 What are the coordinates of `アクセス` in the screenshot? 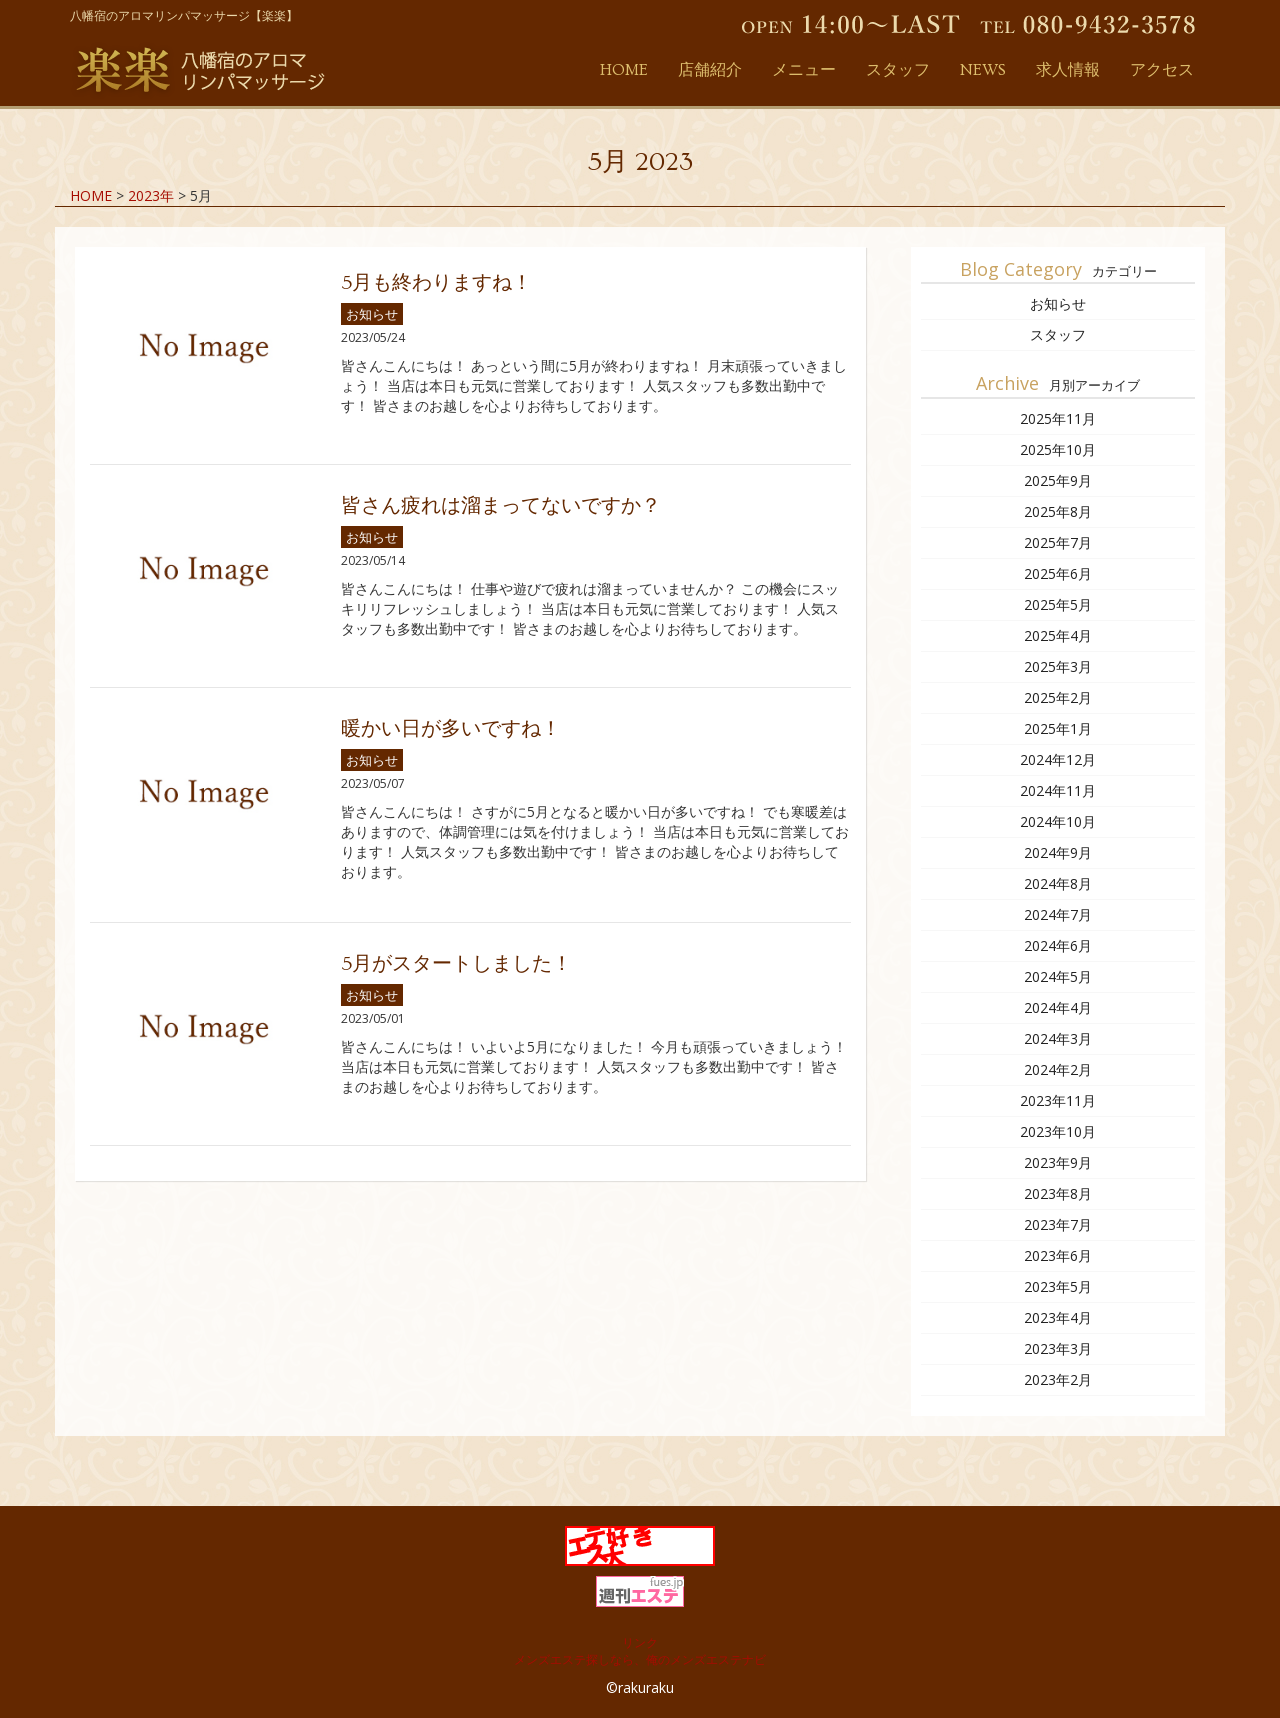 It's located at (1162, 70).